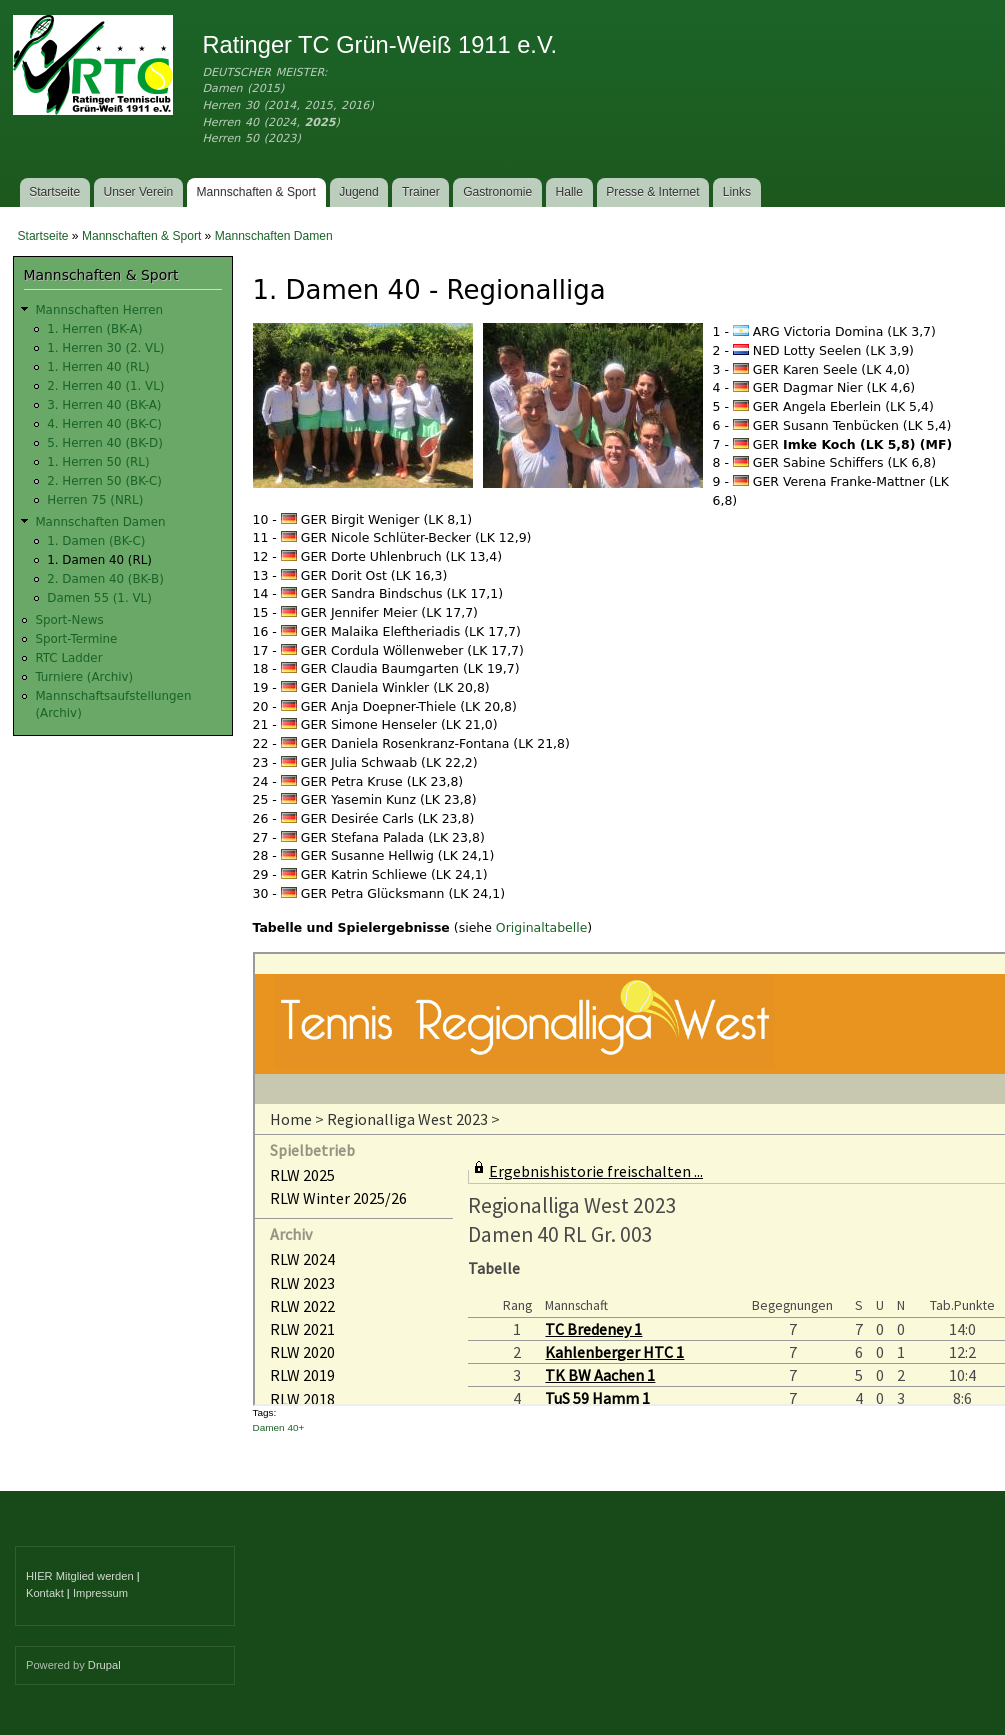 The image size is (1005, 1735). I want to click on 2. Herren 40 (1. VL), so click(105, 386).